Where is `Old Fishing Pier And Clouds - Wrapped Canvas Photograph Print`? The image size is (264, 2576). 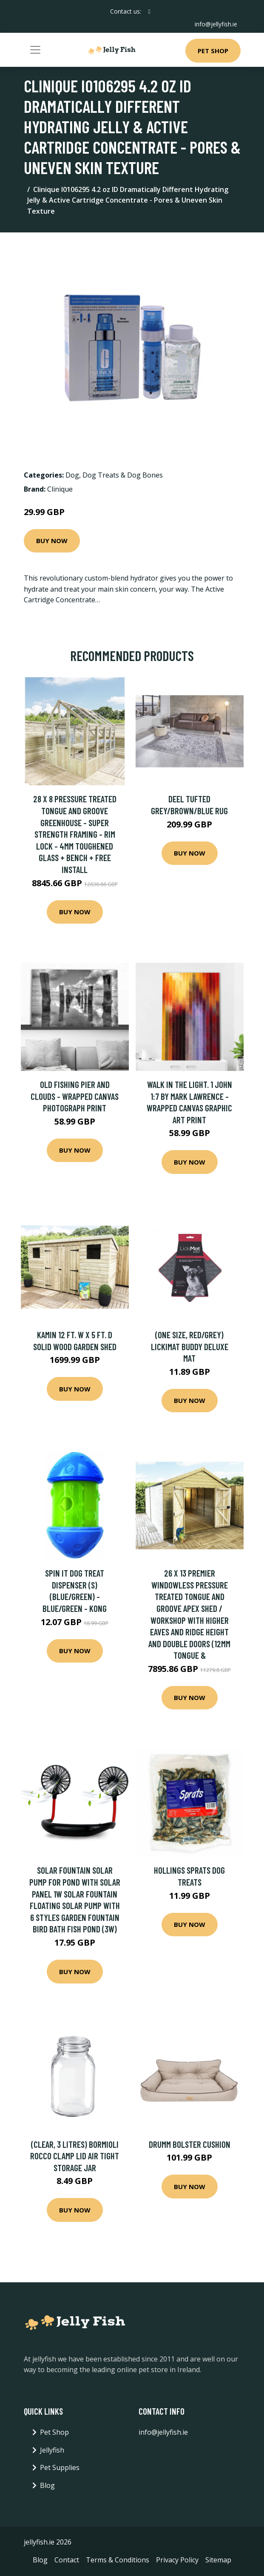
Old Fishing Pier And Clouds - Wrapped Canvas Photograph Print is located at coordinates (75, 1096).